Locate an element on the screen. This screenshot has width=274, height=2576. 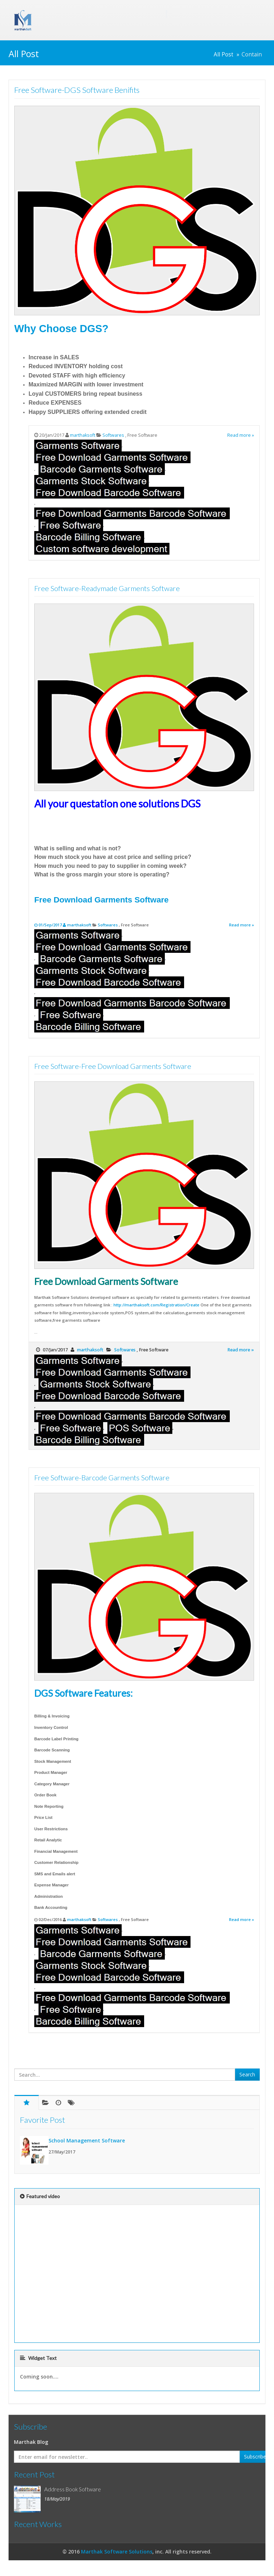
Address Book Software is located at coordinates (72, 2489).